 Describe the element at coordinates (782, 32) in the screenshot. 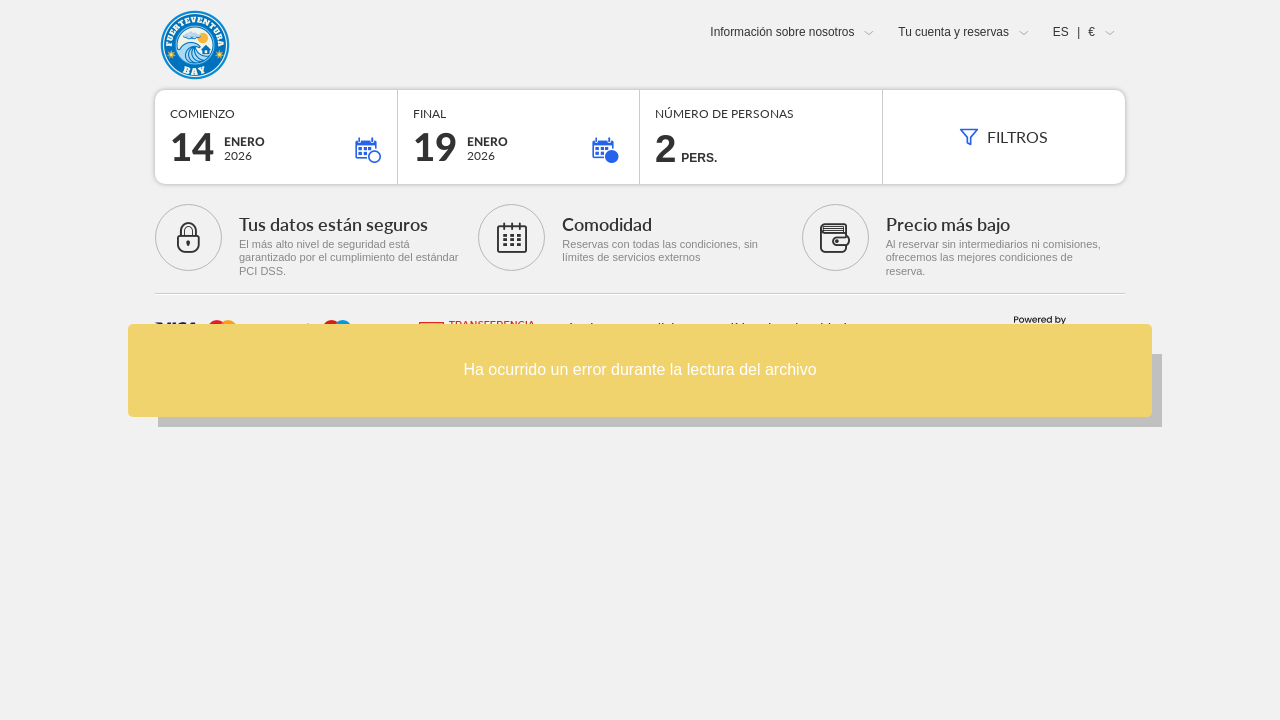

I see `Información sobre nosotros` at that location.